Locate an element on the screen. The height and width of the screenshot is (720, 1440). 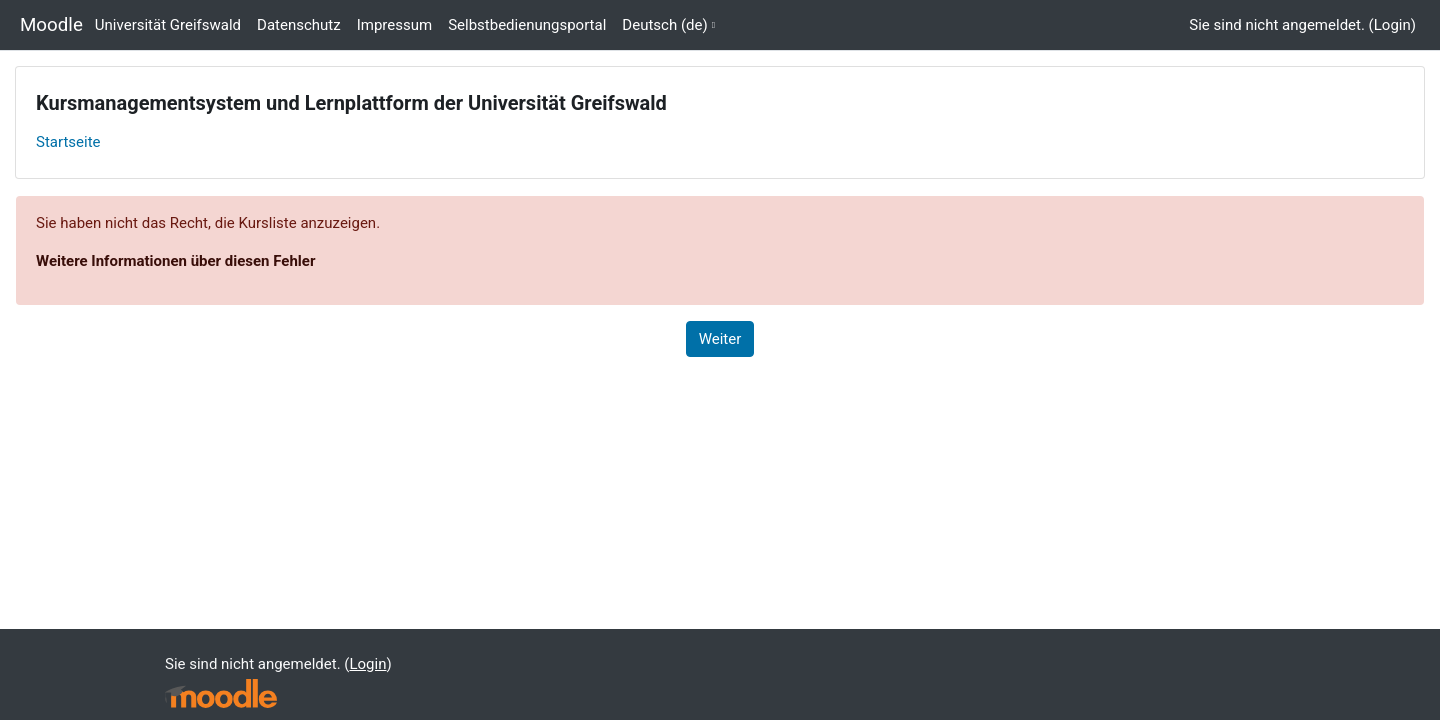
Deutsch ‎(de)‎ is located at coordinates (664, 25).